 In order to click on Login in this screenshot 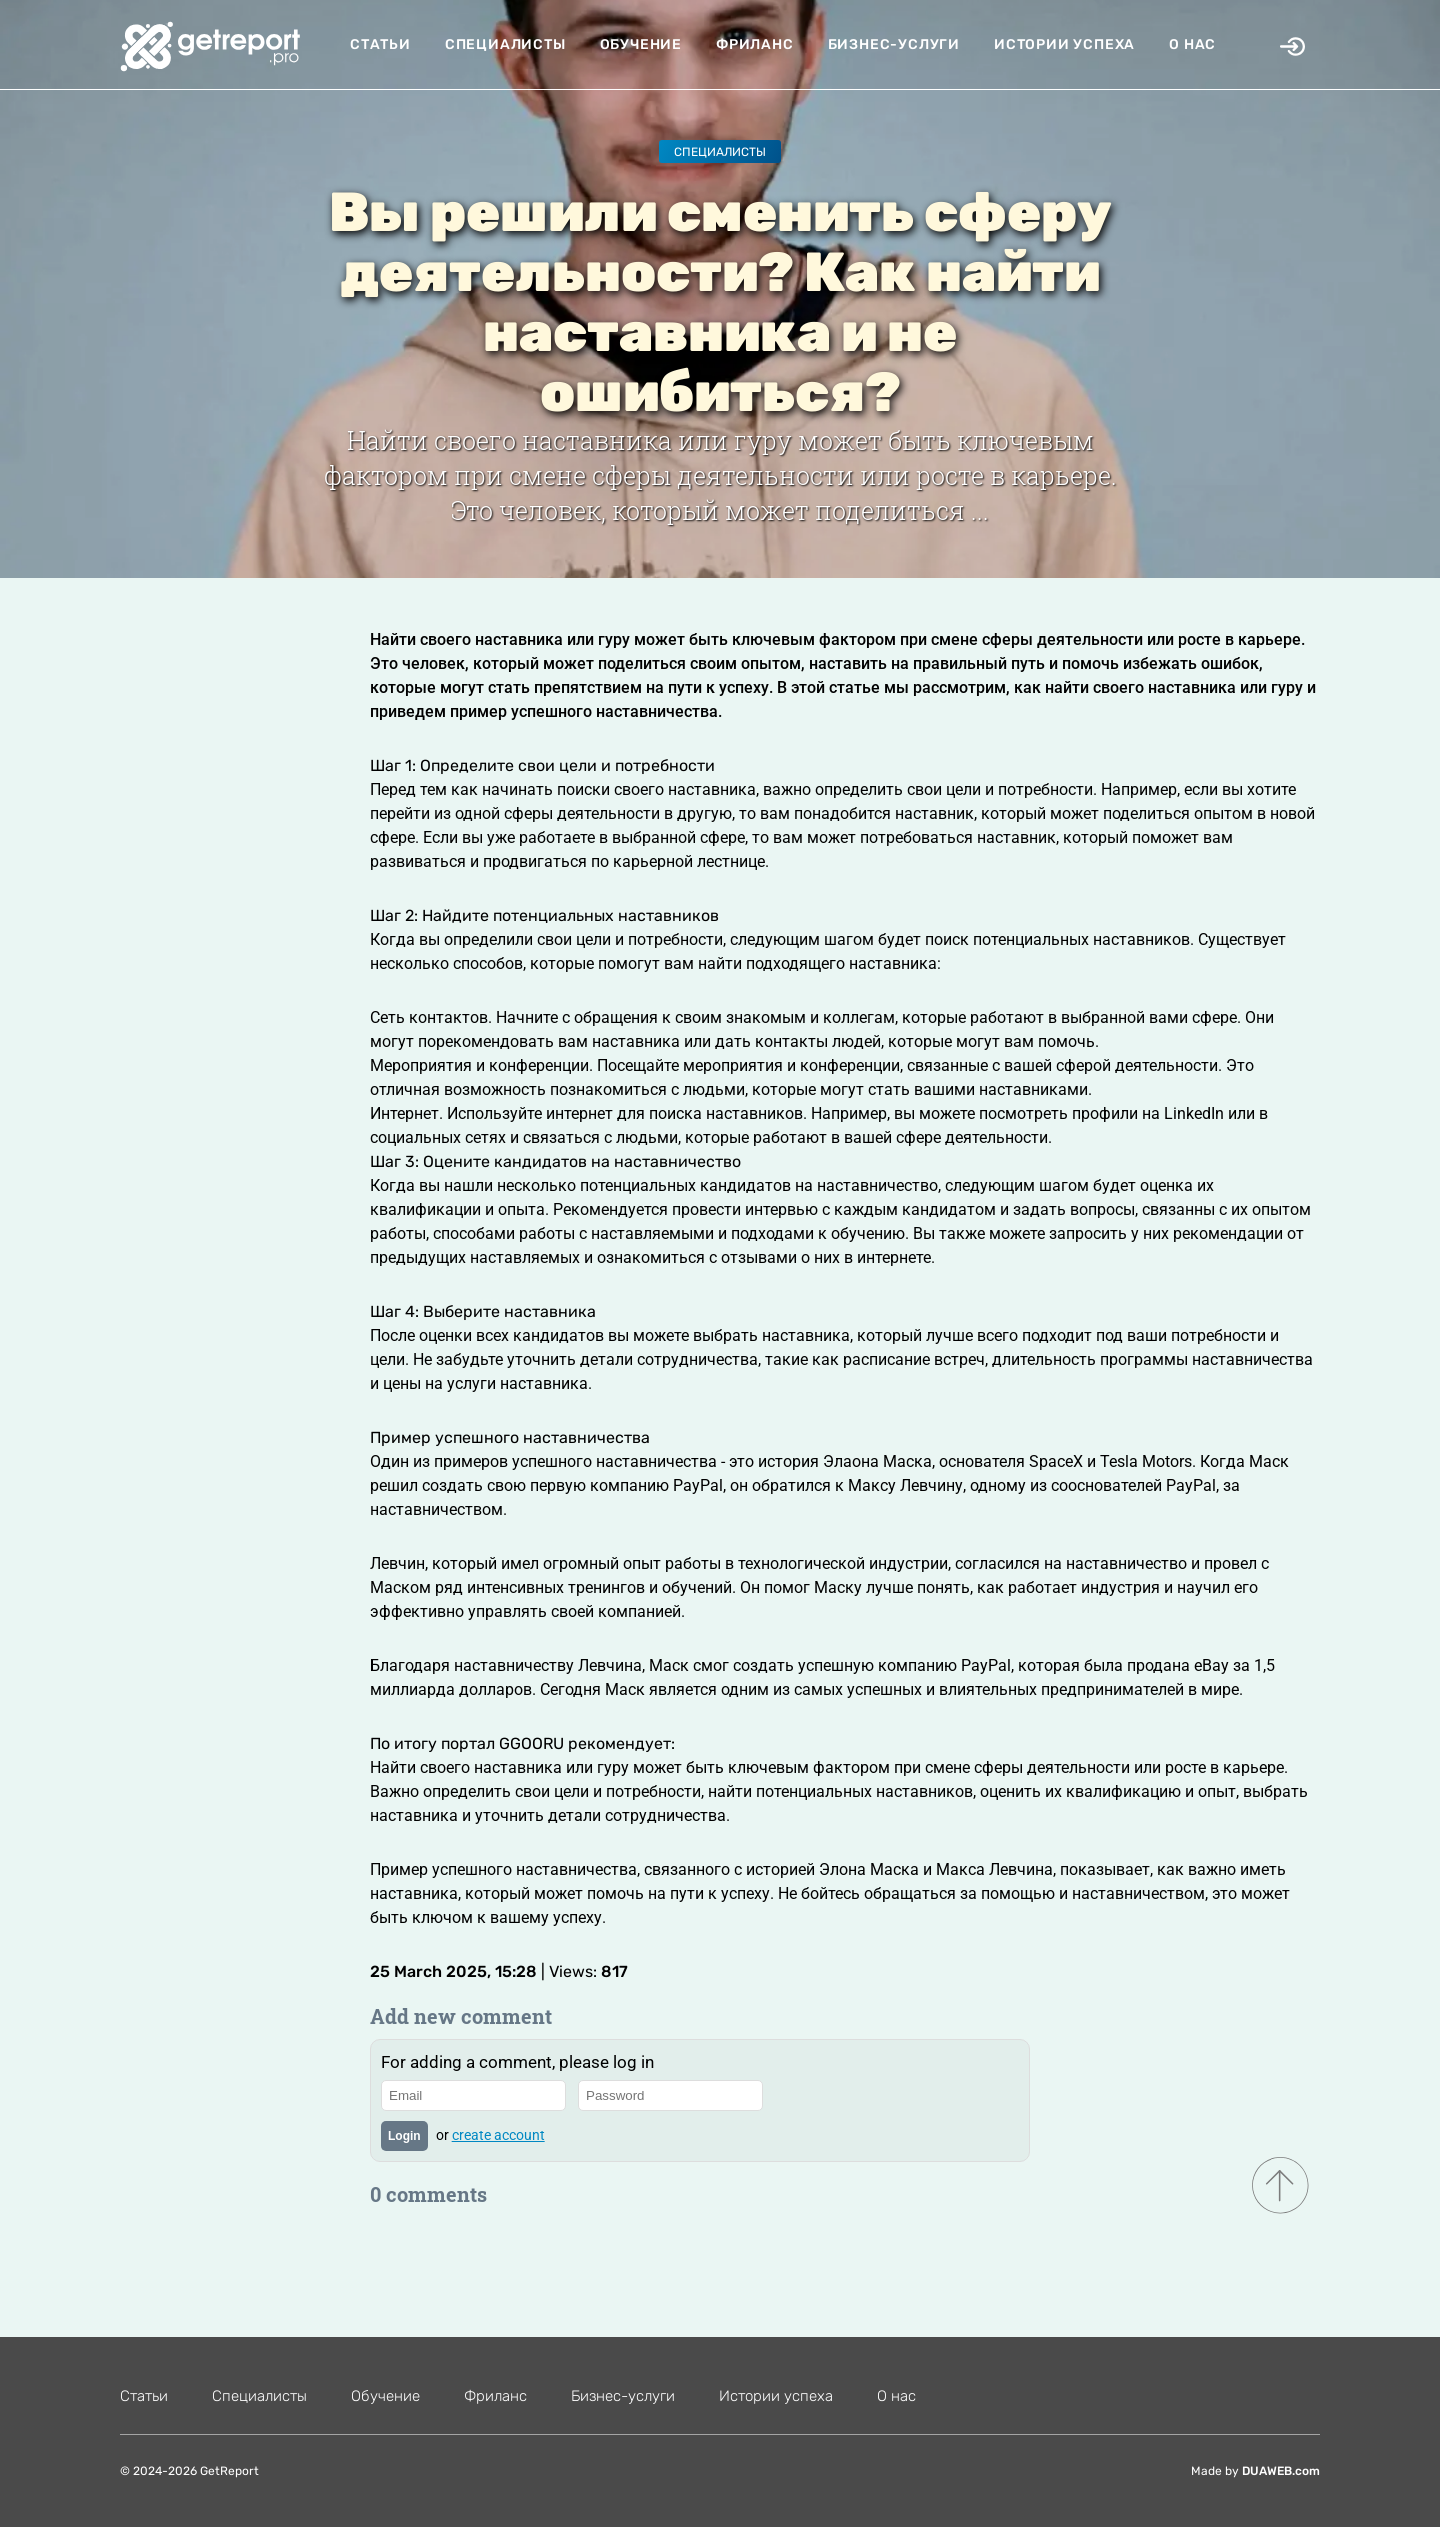, I will do `click(404, 2136)`.